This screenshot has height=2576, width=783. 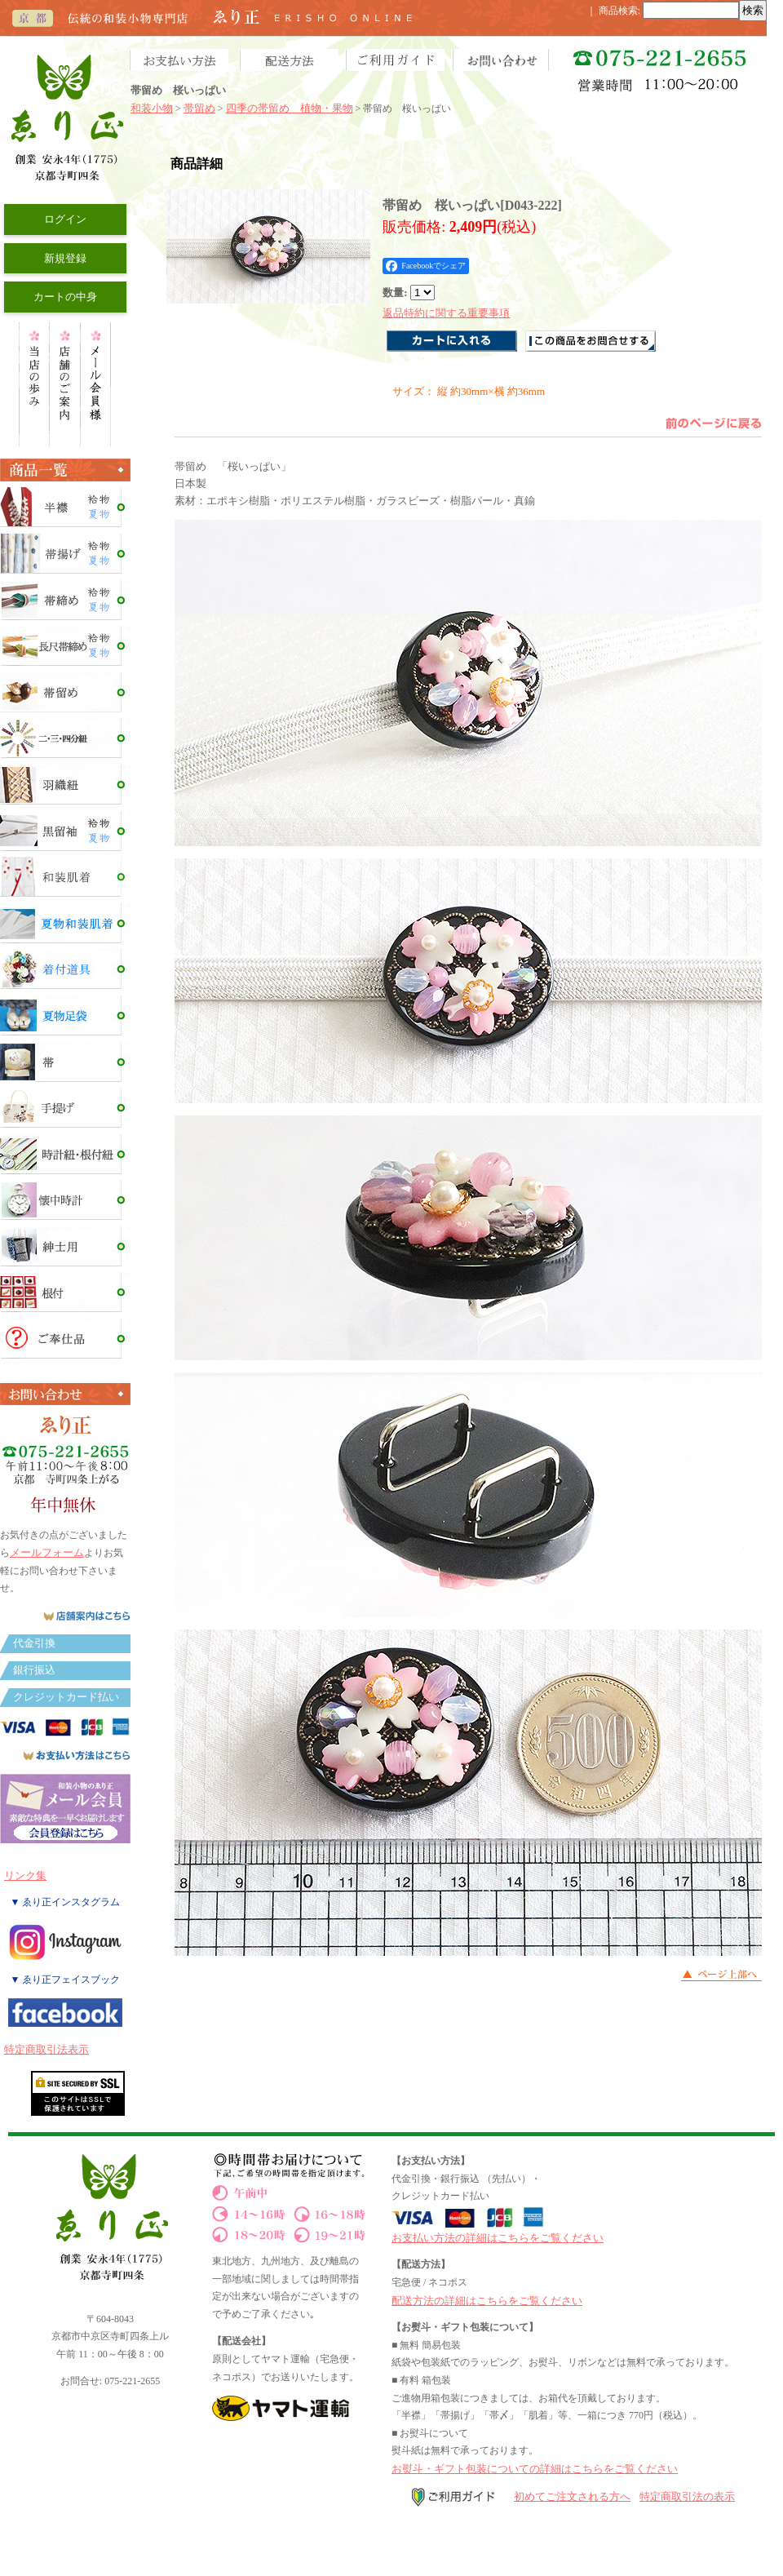 What do you see at coordinates (289, 108) in the screenshot?
I see `四季の帯留め 植物・果物` at bounding box center [289, 108].